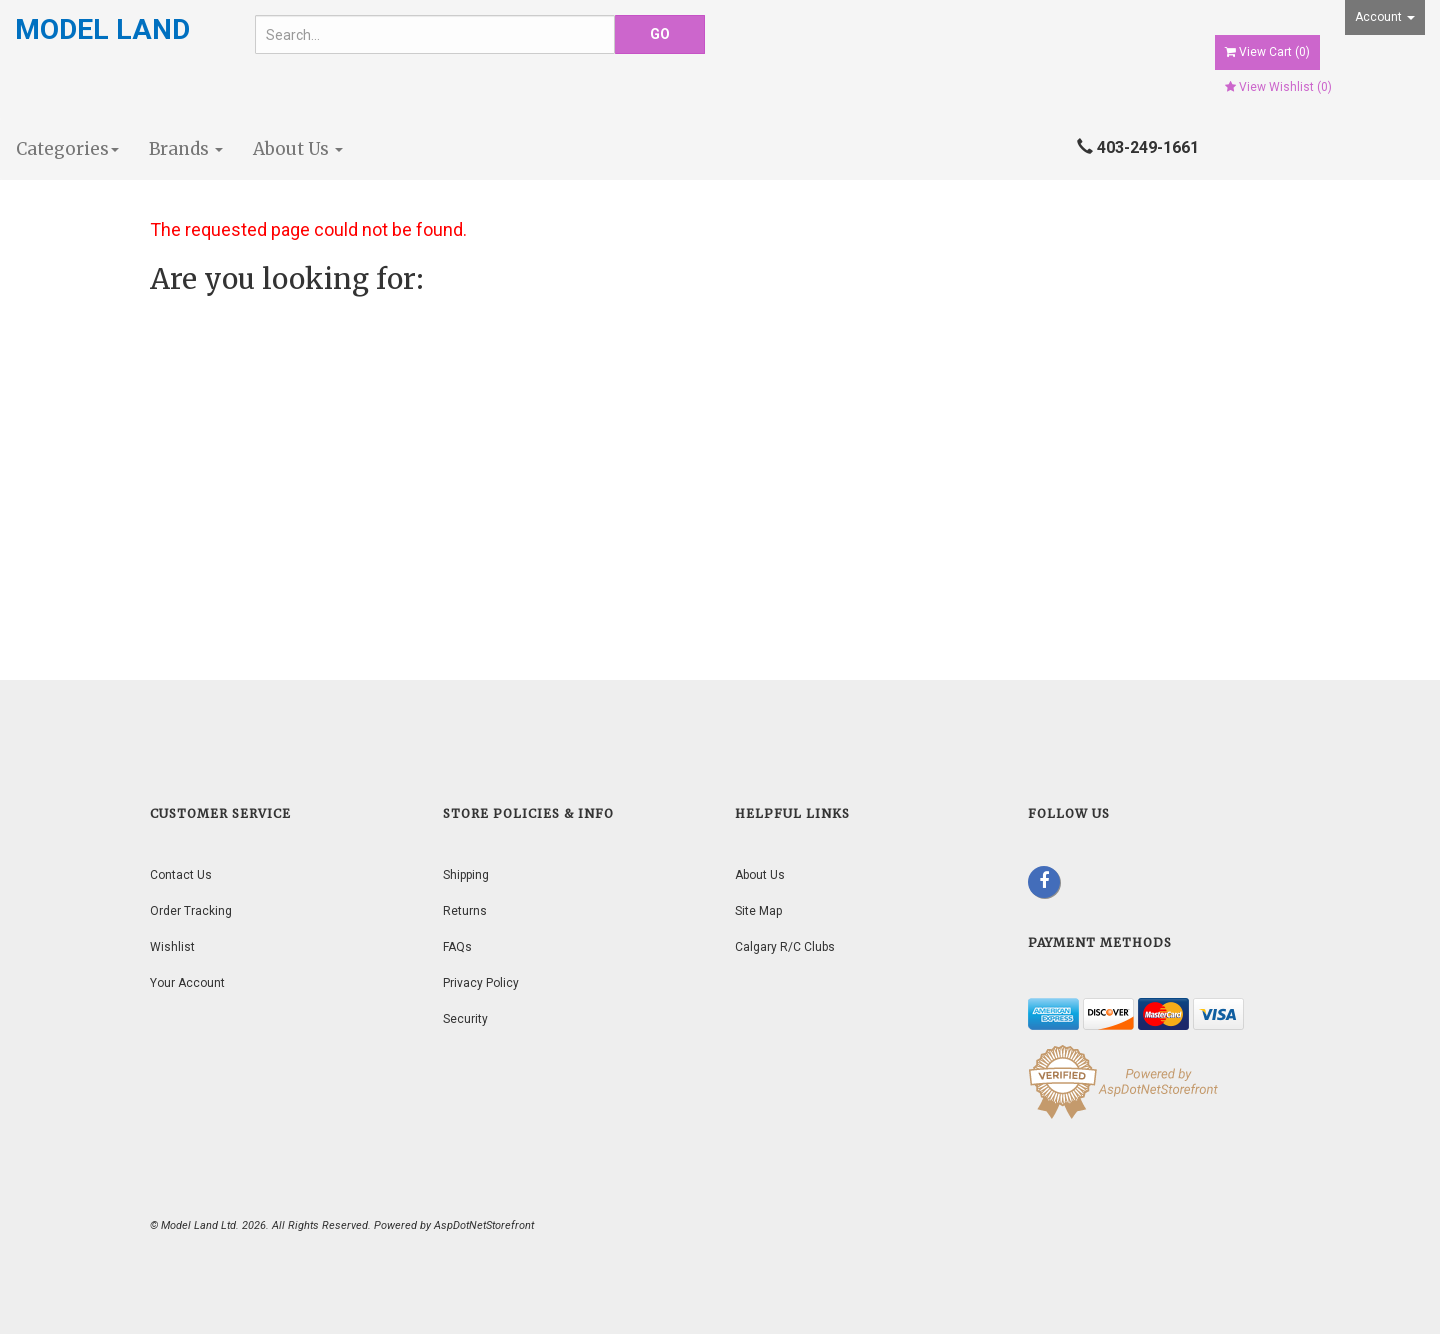 This screenshot has width=1440, height=1334. I want to click on View Cart (), so click(1267, 52).